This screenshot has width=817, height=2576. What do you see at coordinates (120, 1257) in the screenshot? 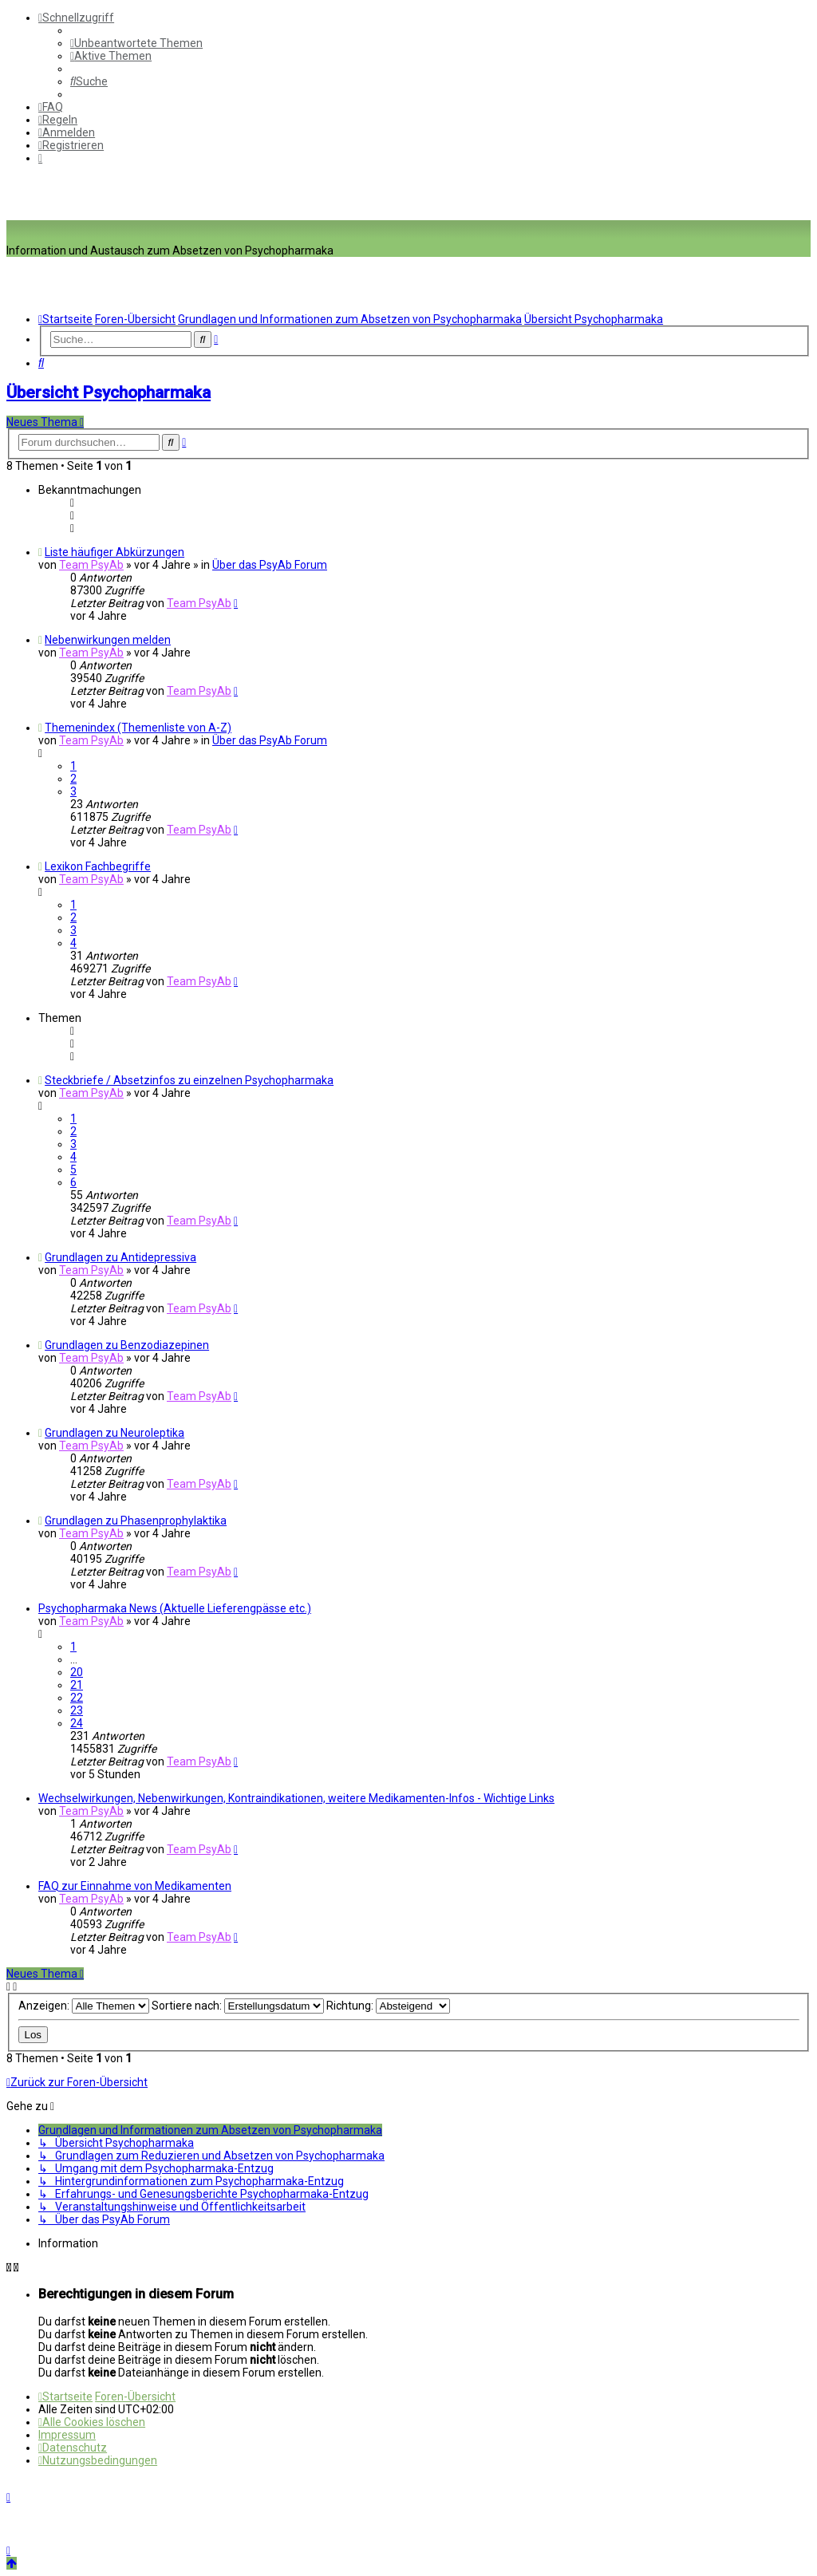
I see `Grundlagen zu Antidepressiva` at bounding box center [120, 1257].